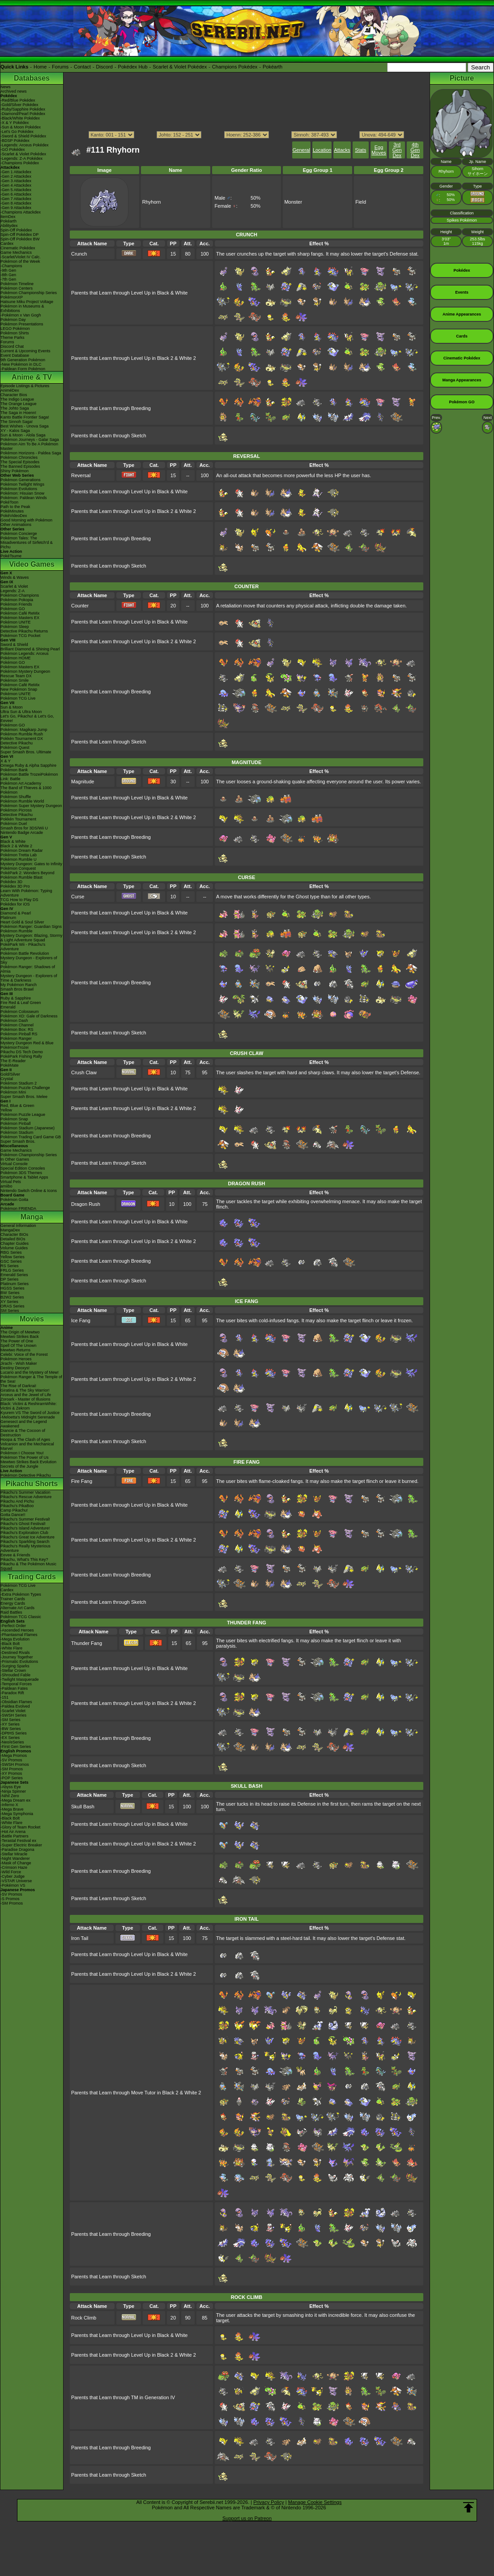 The height and width of the screenshot is (2576, 494). What do you see at coordinates (10, 556) in the screenshot?
I see `PokéTsume` at bounding box center [10, 556].